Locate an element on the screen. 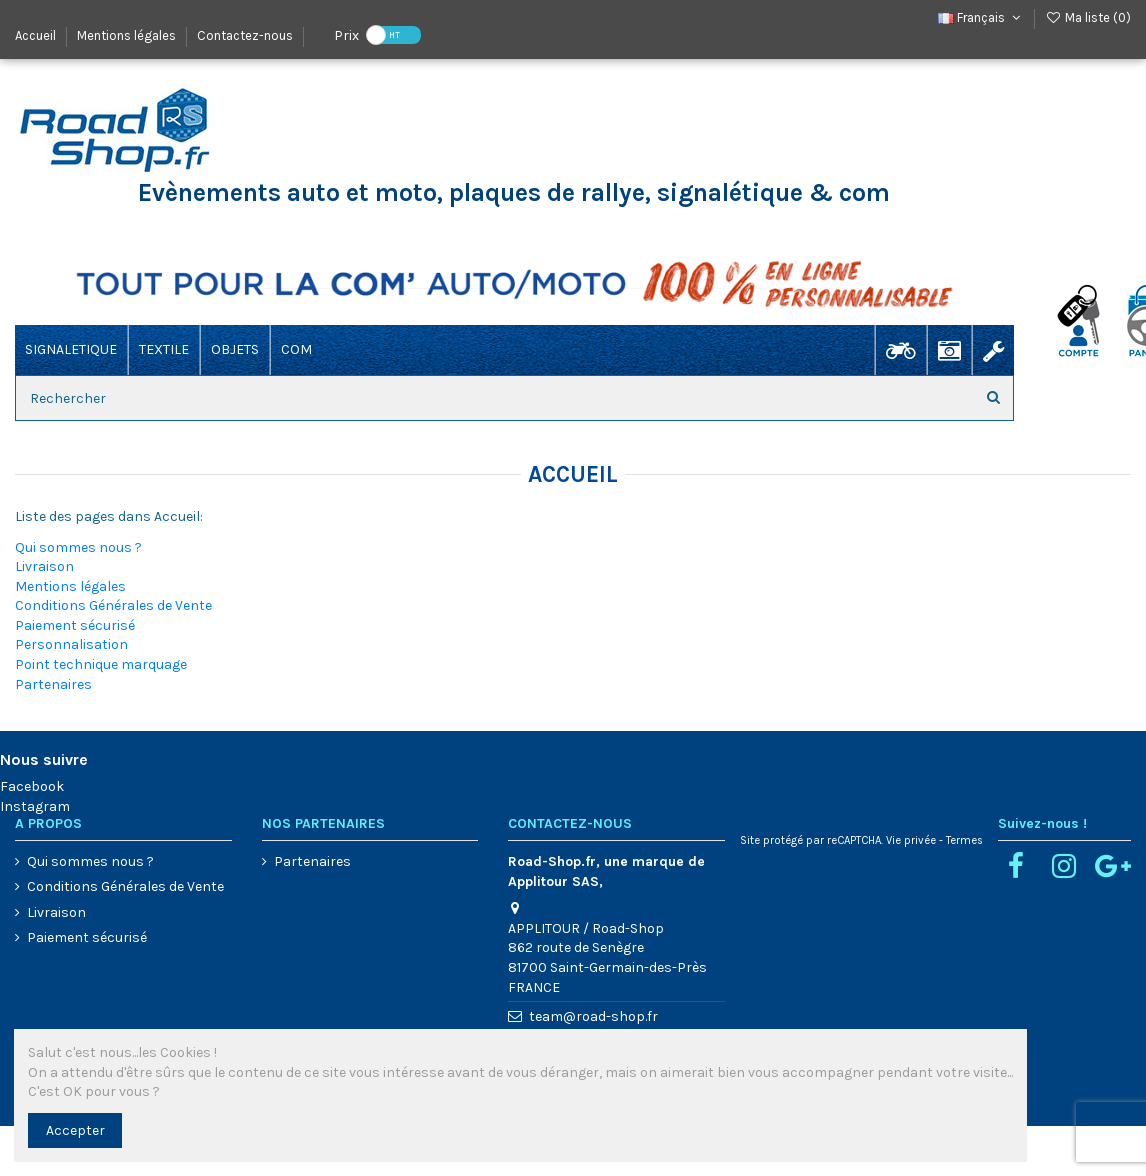 The image size is (1146, 1176). Prix is located at coordinates (346, 34).